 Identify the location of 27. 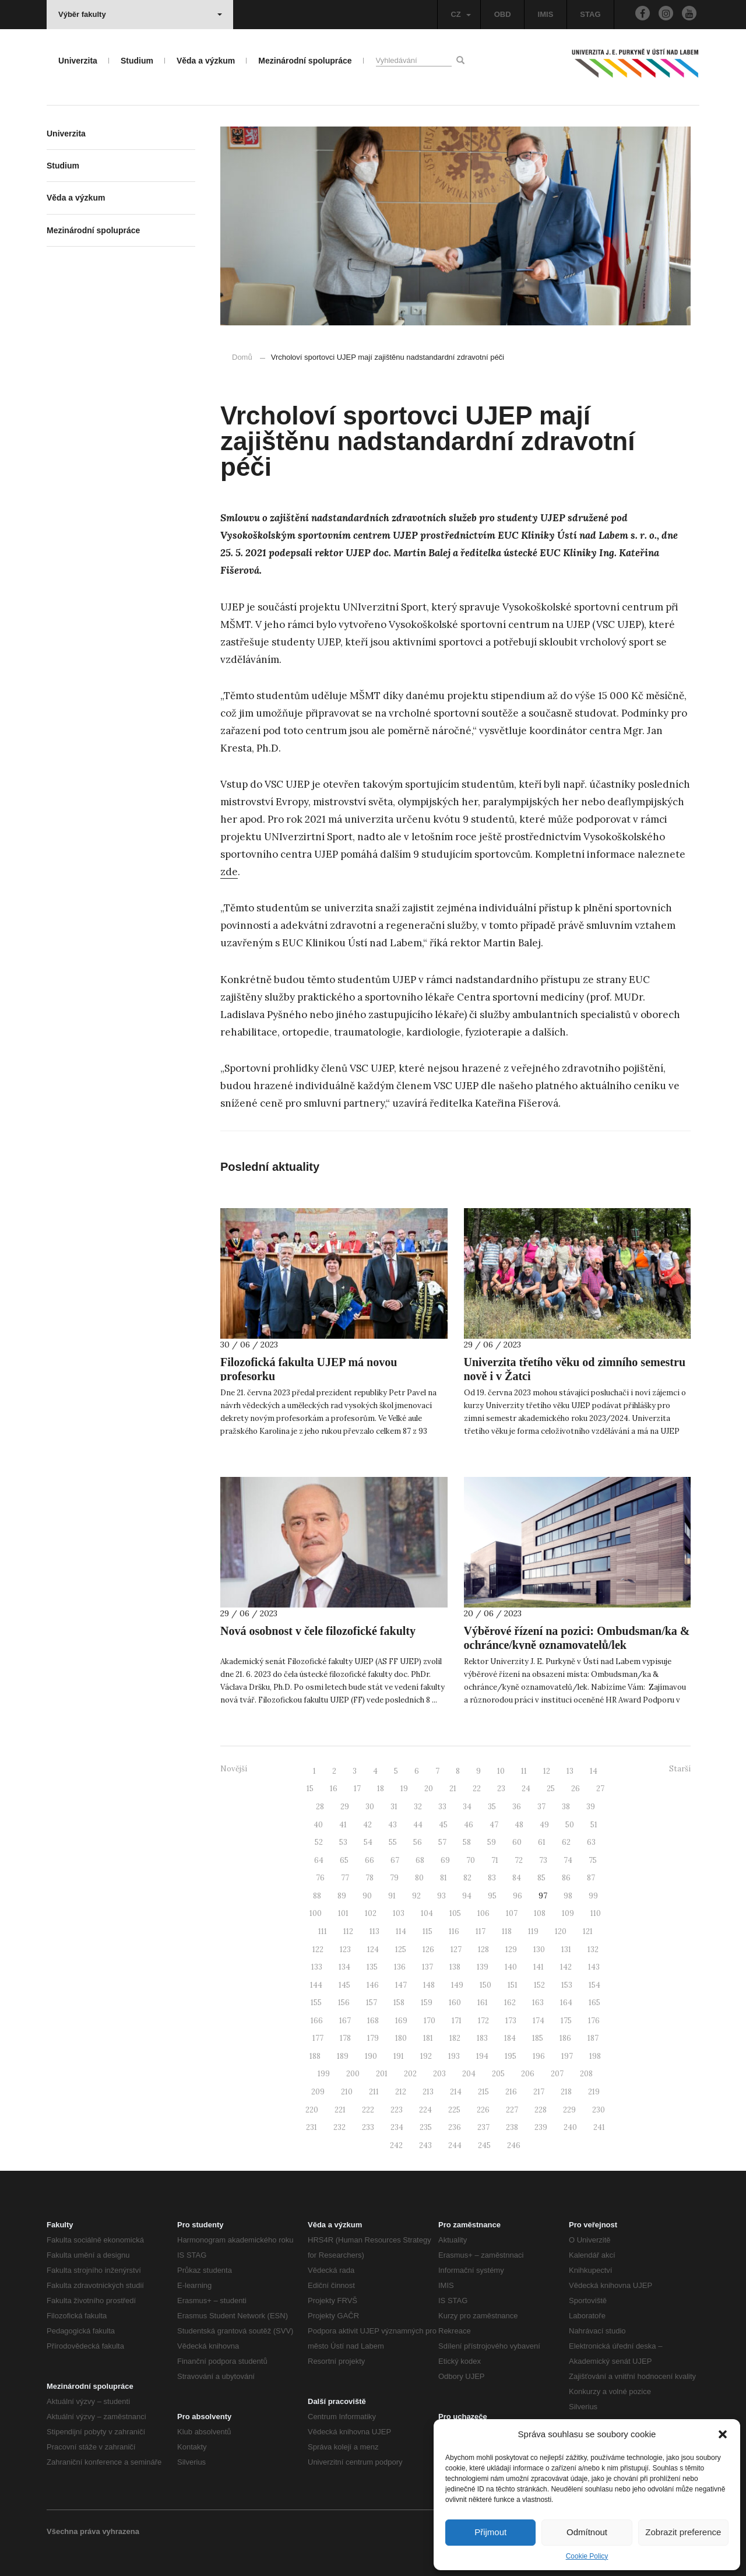
(600, 1789).